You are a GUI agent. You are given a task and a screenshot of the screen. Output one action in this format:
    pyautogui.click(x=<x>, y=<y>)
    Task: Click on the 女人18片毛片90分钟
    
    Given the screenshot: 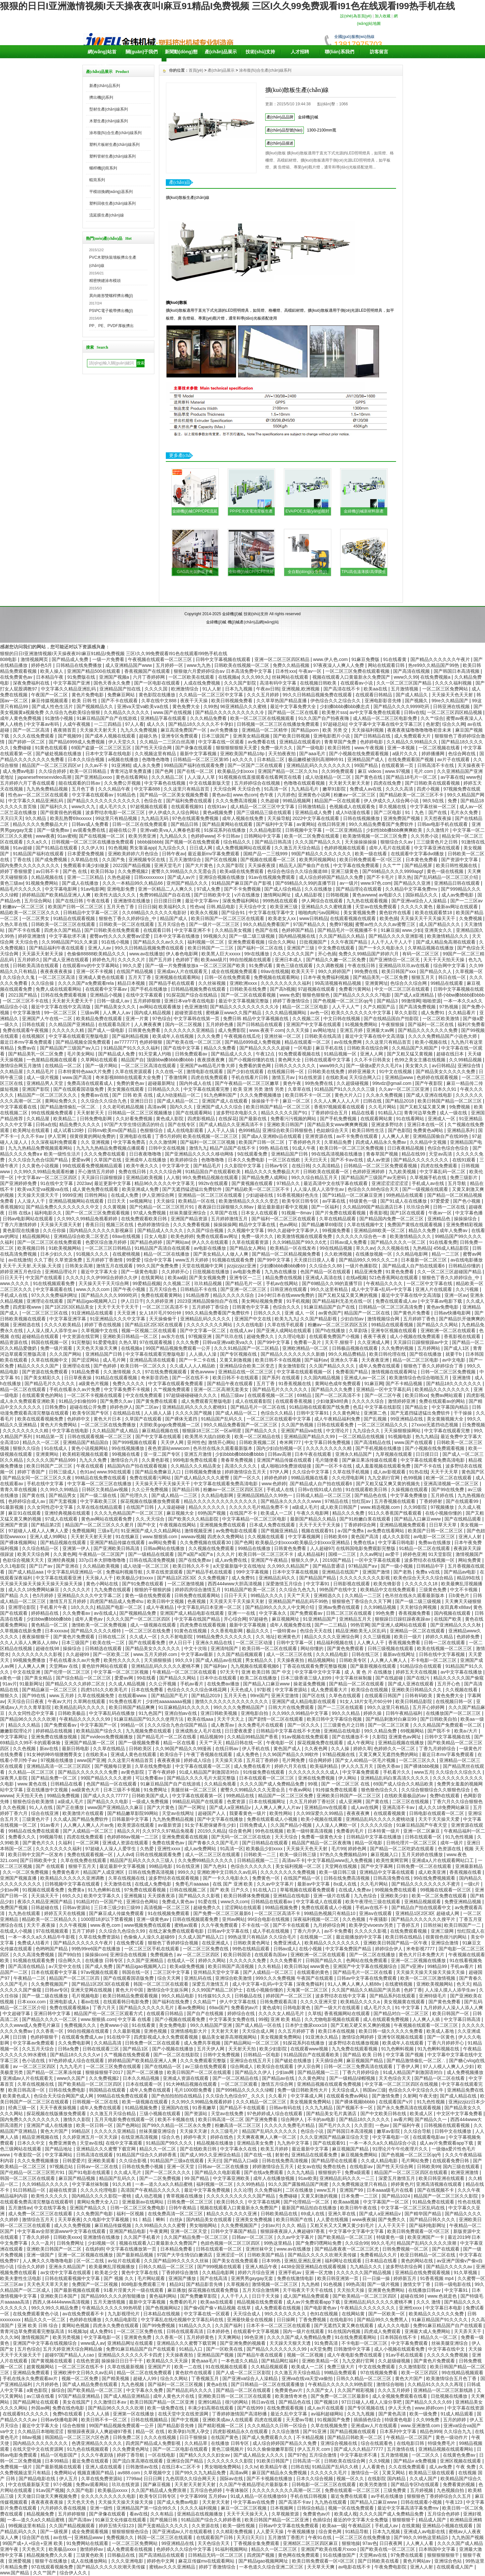 What is the action you would take?
    pyautogui.click(x=160, y=1312)
    